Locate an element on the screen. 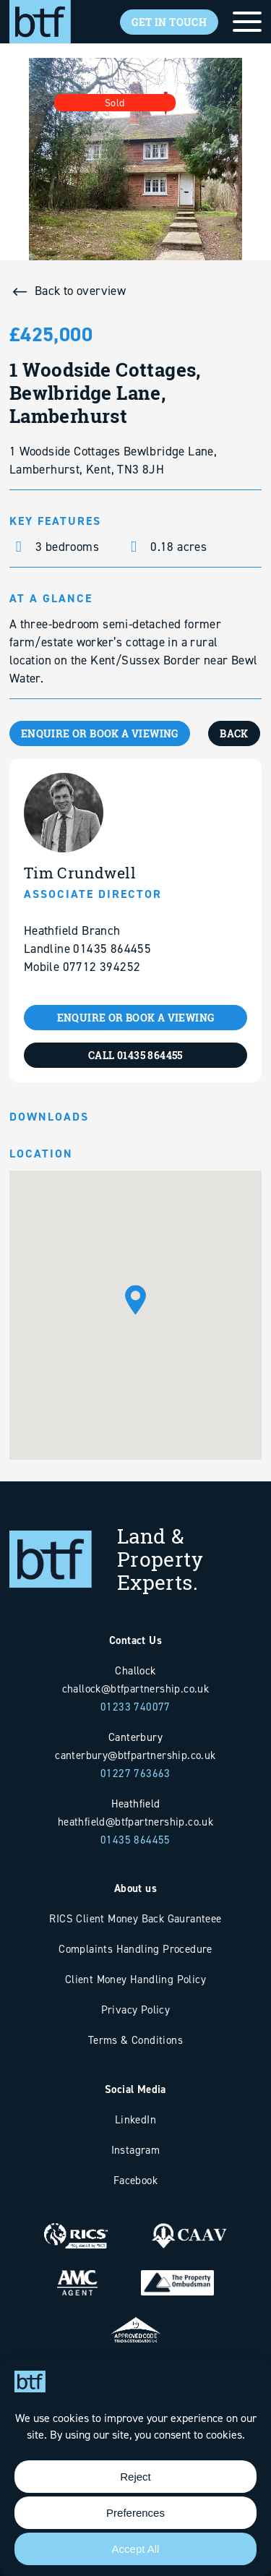 This screenshot has height=2576, width=271. Get In Touch is located at coordinates (169, 22).